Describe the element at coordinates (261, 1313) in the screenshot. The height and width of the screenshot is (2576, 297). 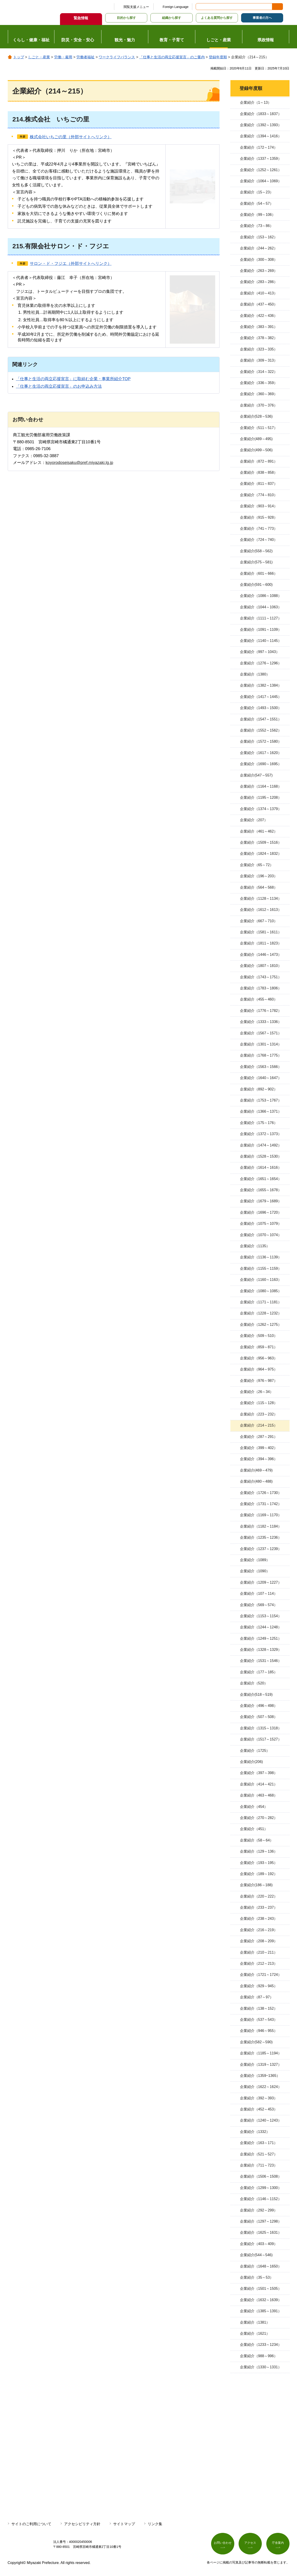
I see `企業紹介（1228～1232）` at that location.